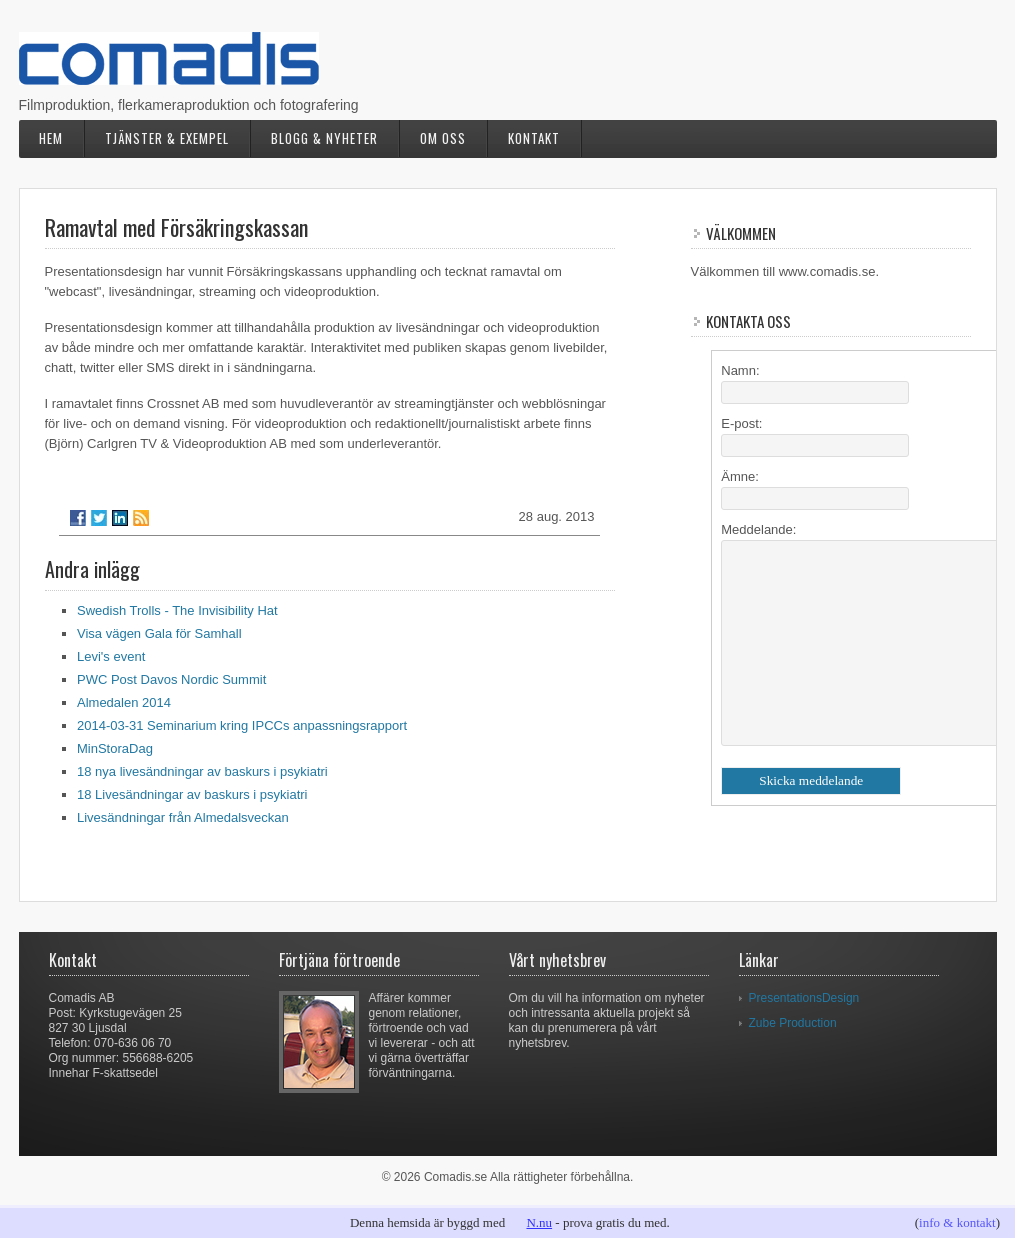 Image resolution: width=1015 pixels, height=1238 pixels. What do you see at coordinates (159, 633) in the screenshot?
I see `Visa vägen Gala för Samhall` at bounding box center [159, 633].